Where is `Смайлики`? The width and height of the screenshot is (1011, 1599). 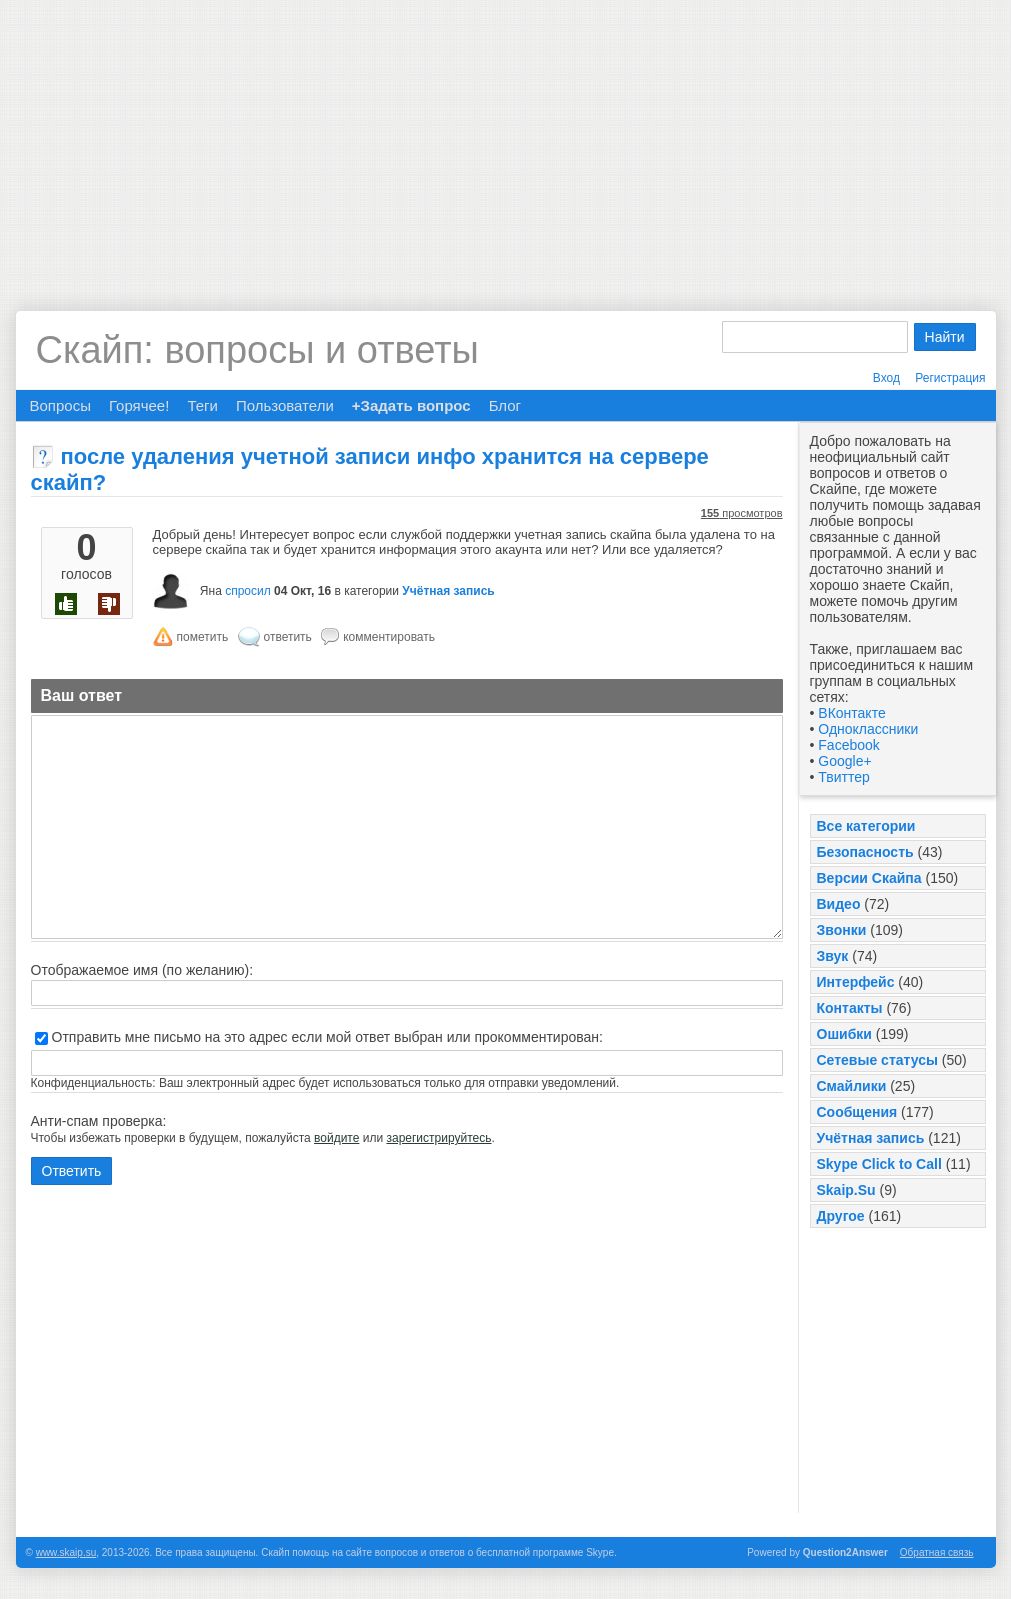
Смайлики is located at coordinates (852, 1086).